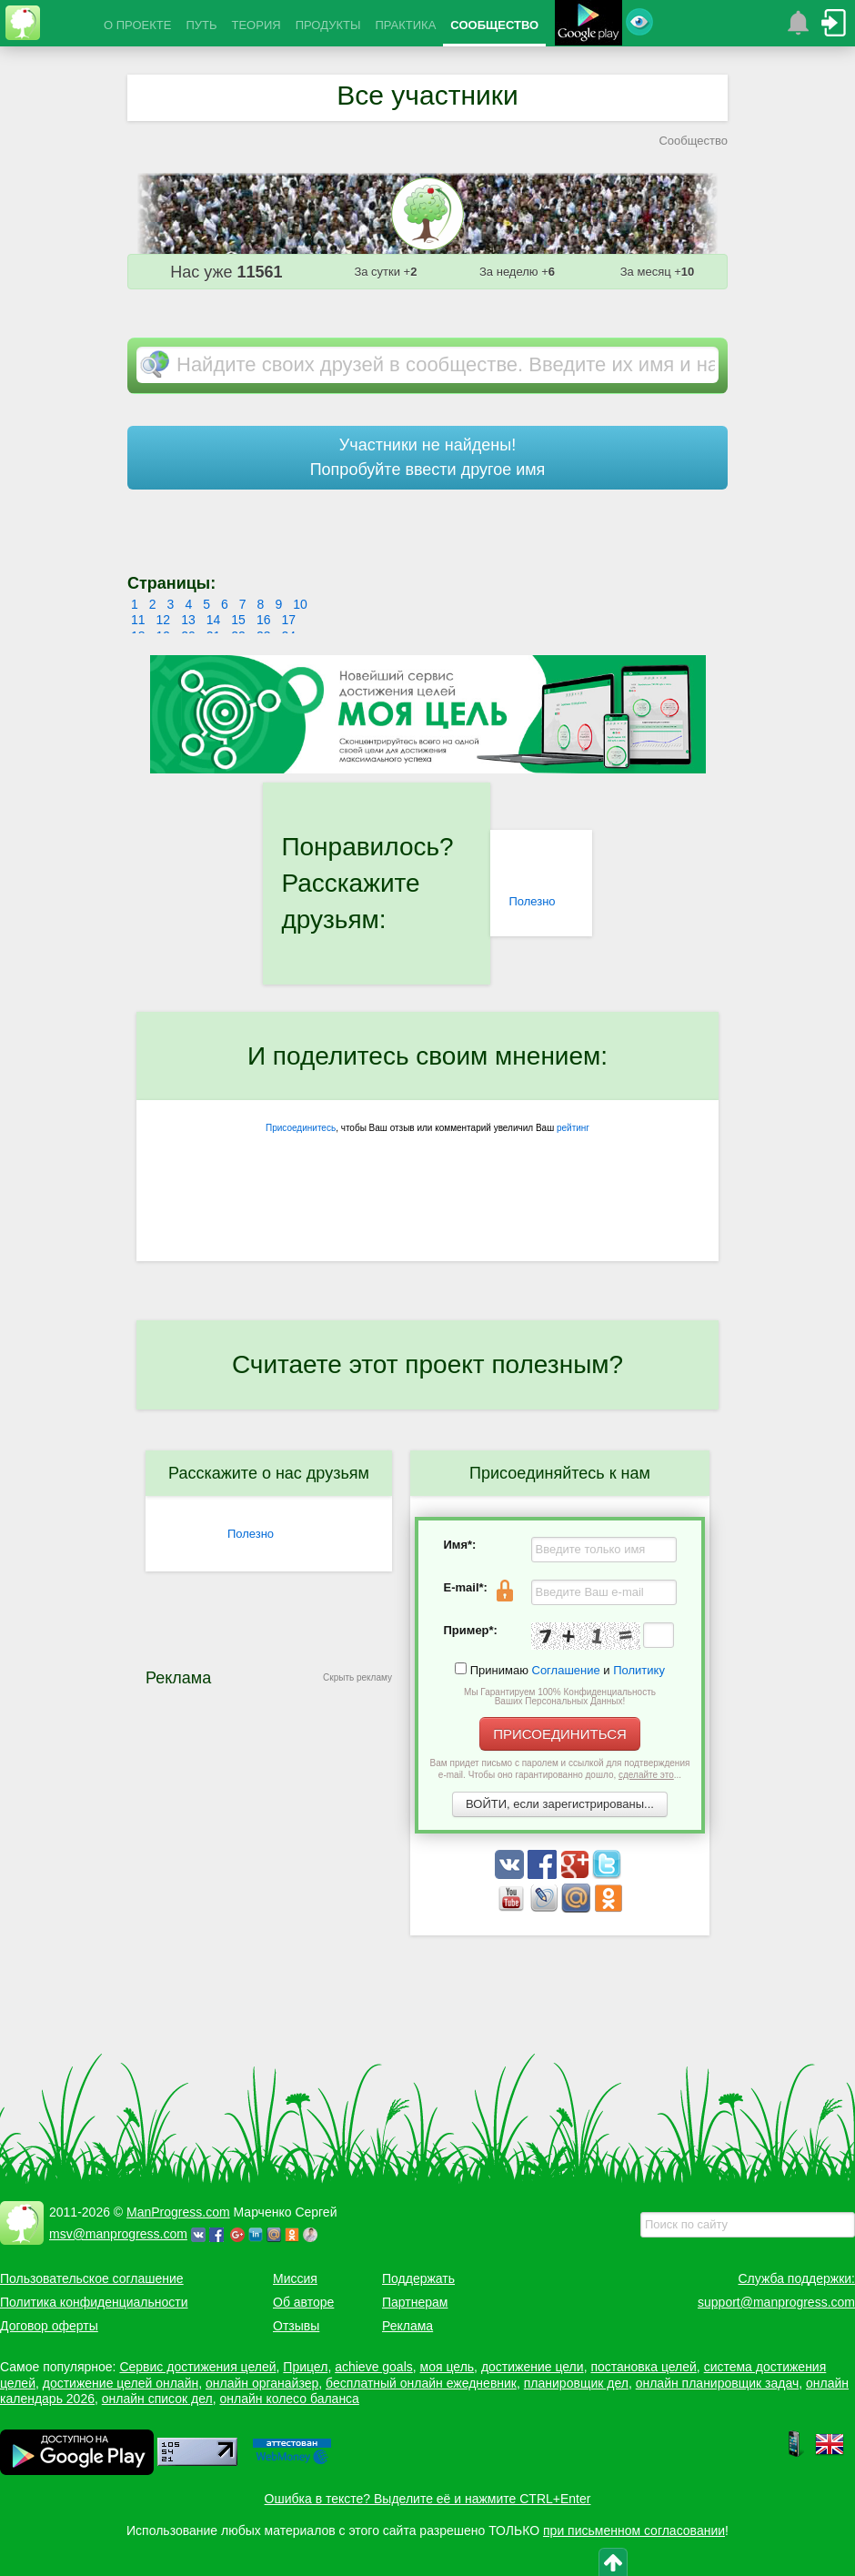 The image size is (855, 2576). I want to click on онлайн колесо баланса, so click(288, 2398).